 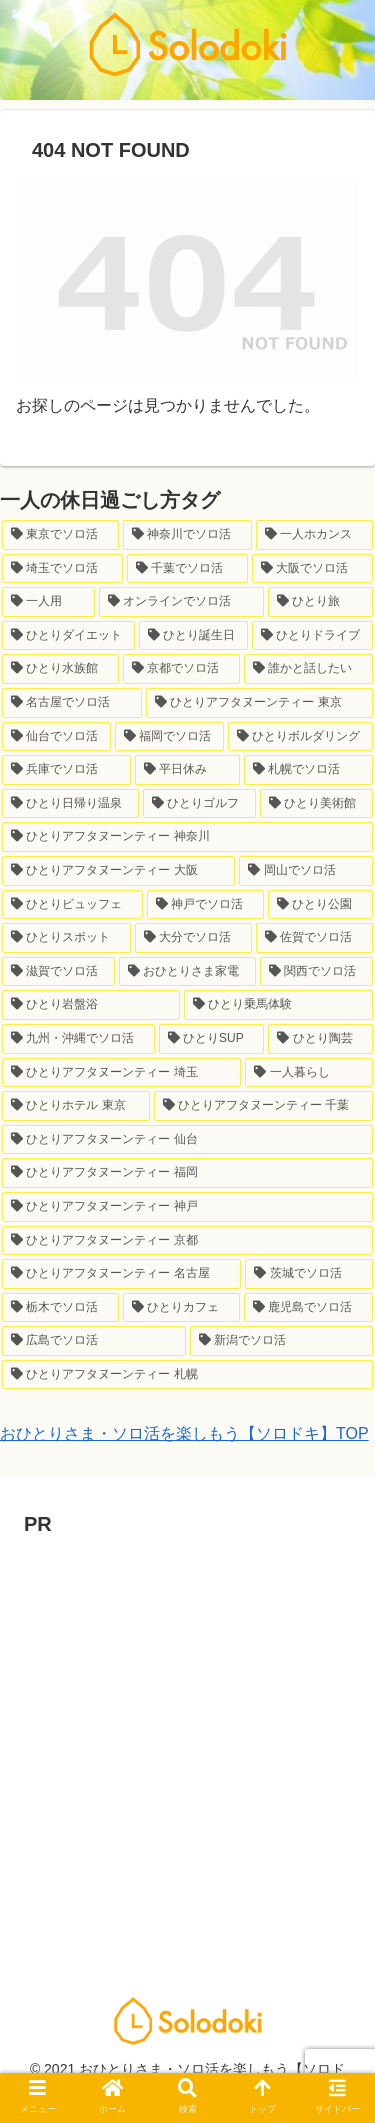 What do you see at coordinates (309, 1274) in the screenshot?
I see `[茨城でソロ活 (1個の項目)]` at bounding box center [309, 1274].